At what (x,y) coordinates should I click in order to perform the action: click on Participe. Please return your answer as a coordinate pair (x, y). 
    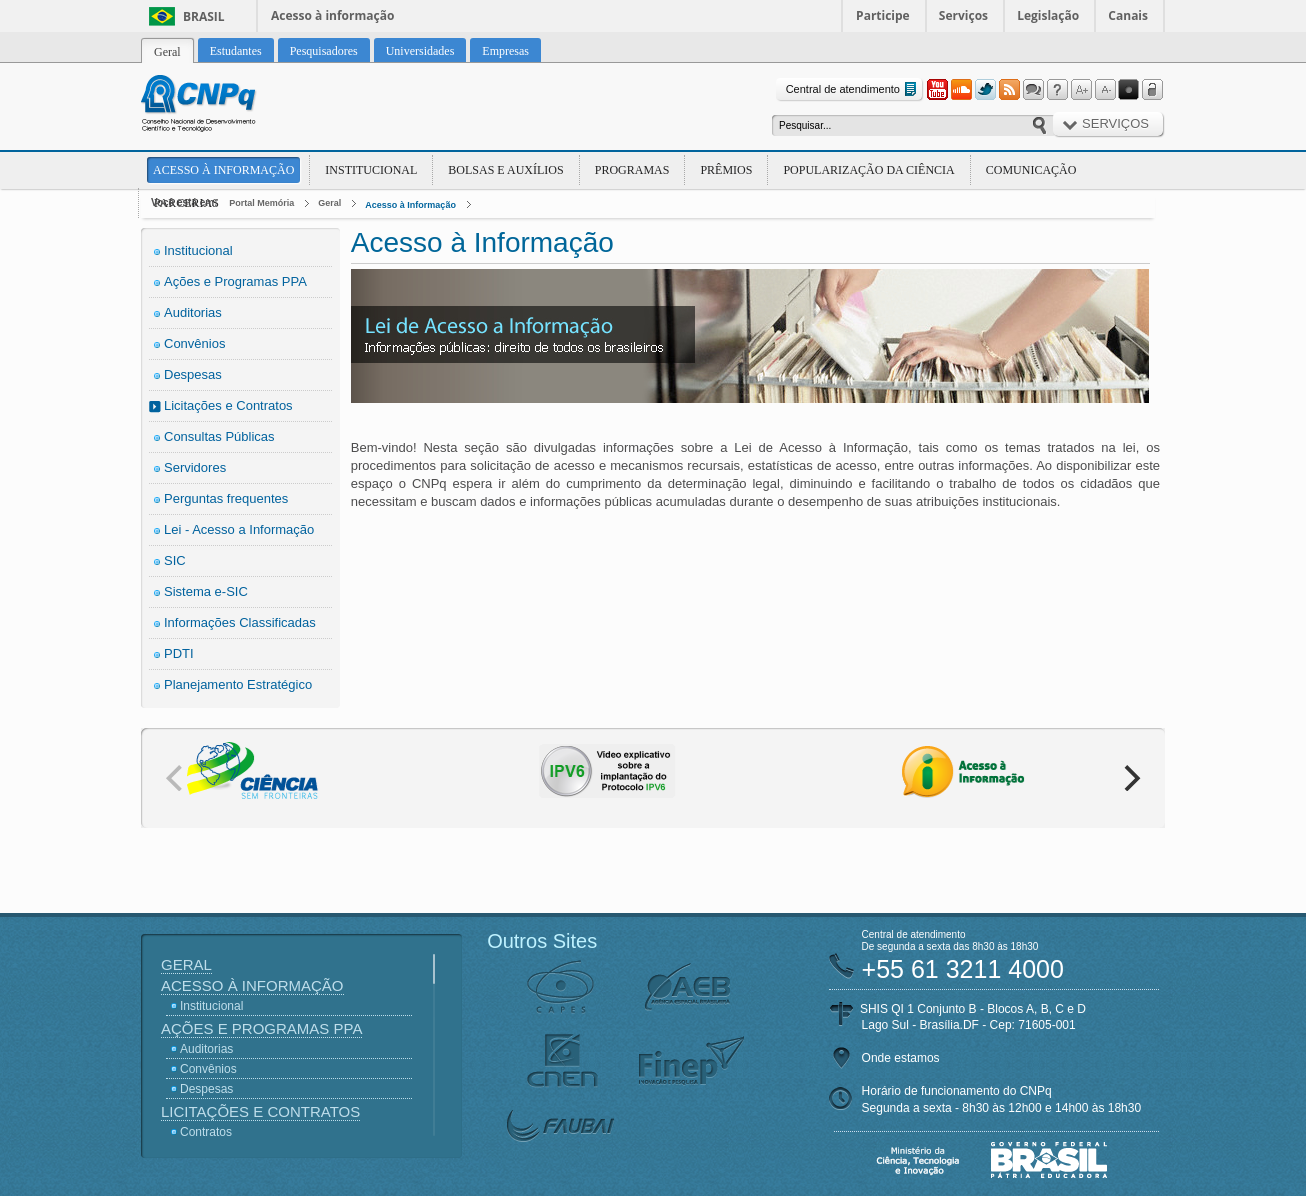
    Looking at the image, I should click on (883, 15).